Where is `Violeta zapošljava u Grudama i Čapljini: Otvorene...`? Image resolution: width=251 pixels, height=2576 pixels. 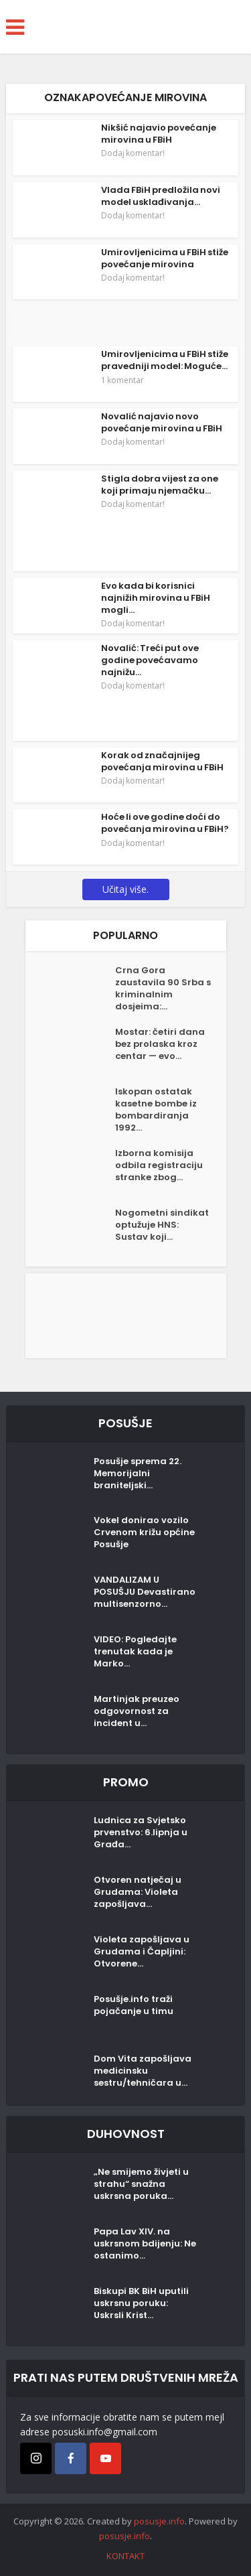 Violeta zapošljava u Grudama i Čapljini: Otvorene... is located at coordinates (141, 1952).